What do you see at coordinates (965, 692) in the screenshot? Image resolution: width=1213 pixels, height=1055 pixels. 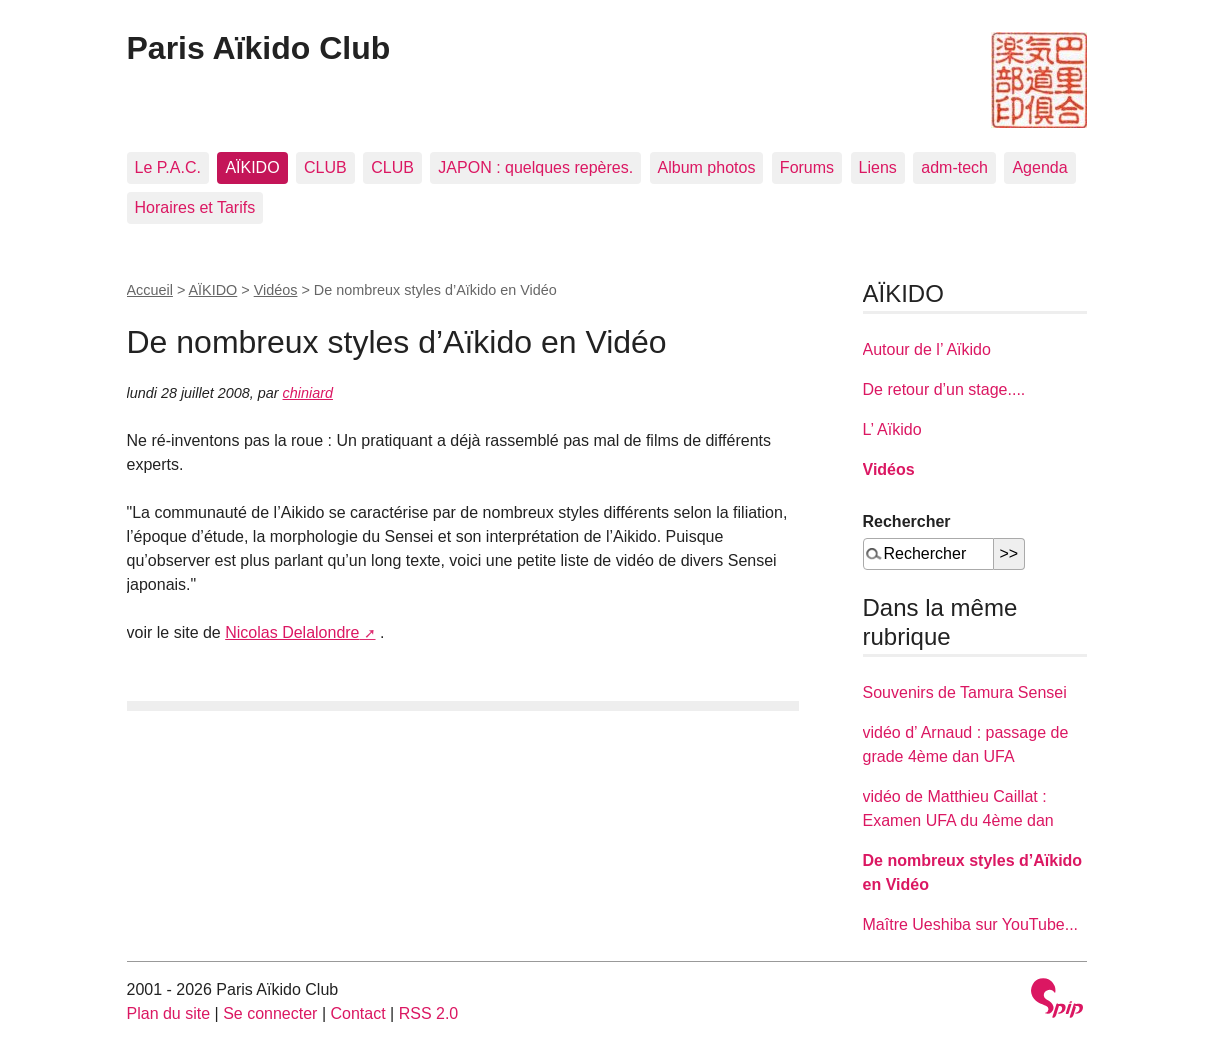 I see `Souvenirs de Tamura Sensei` at bounding box center [965, 692].